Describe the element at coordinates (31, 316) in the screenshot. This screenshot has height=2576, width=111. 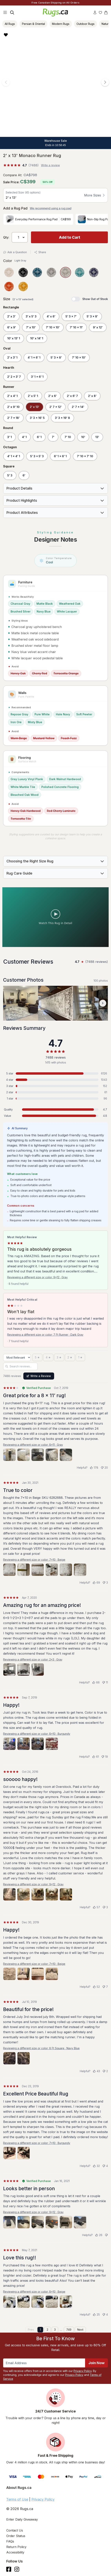
I see `3' x 5' 3` at that location.